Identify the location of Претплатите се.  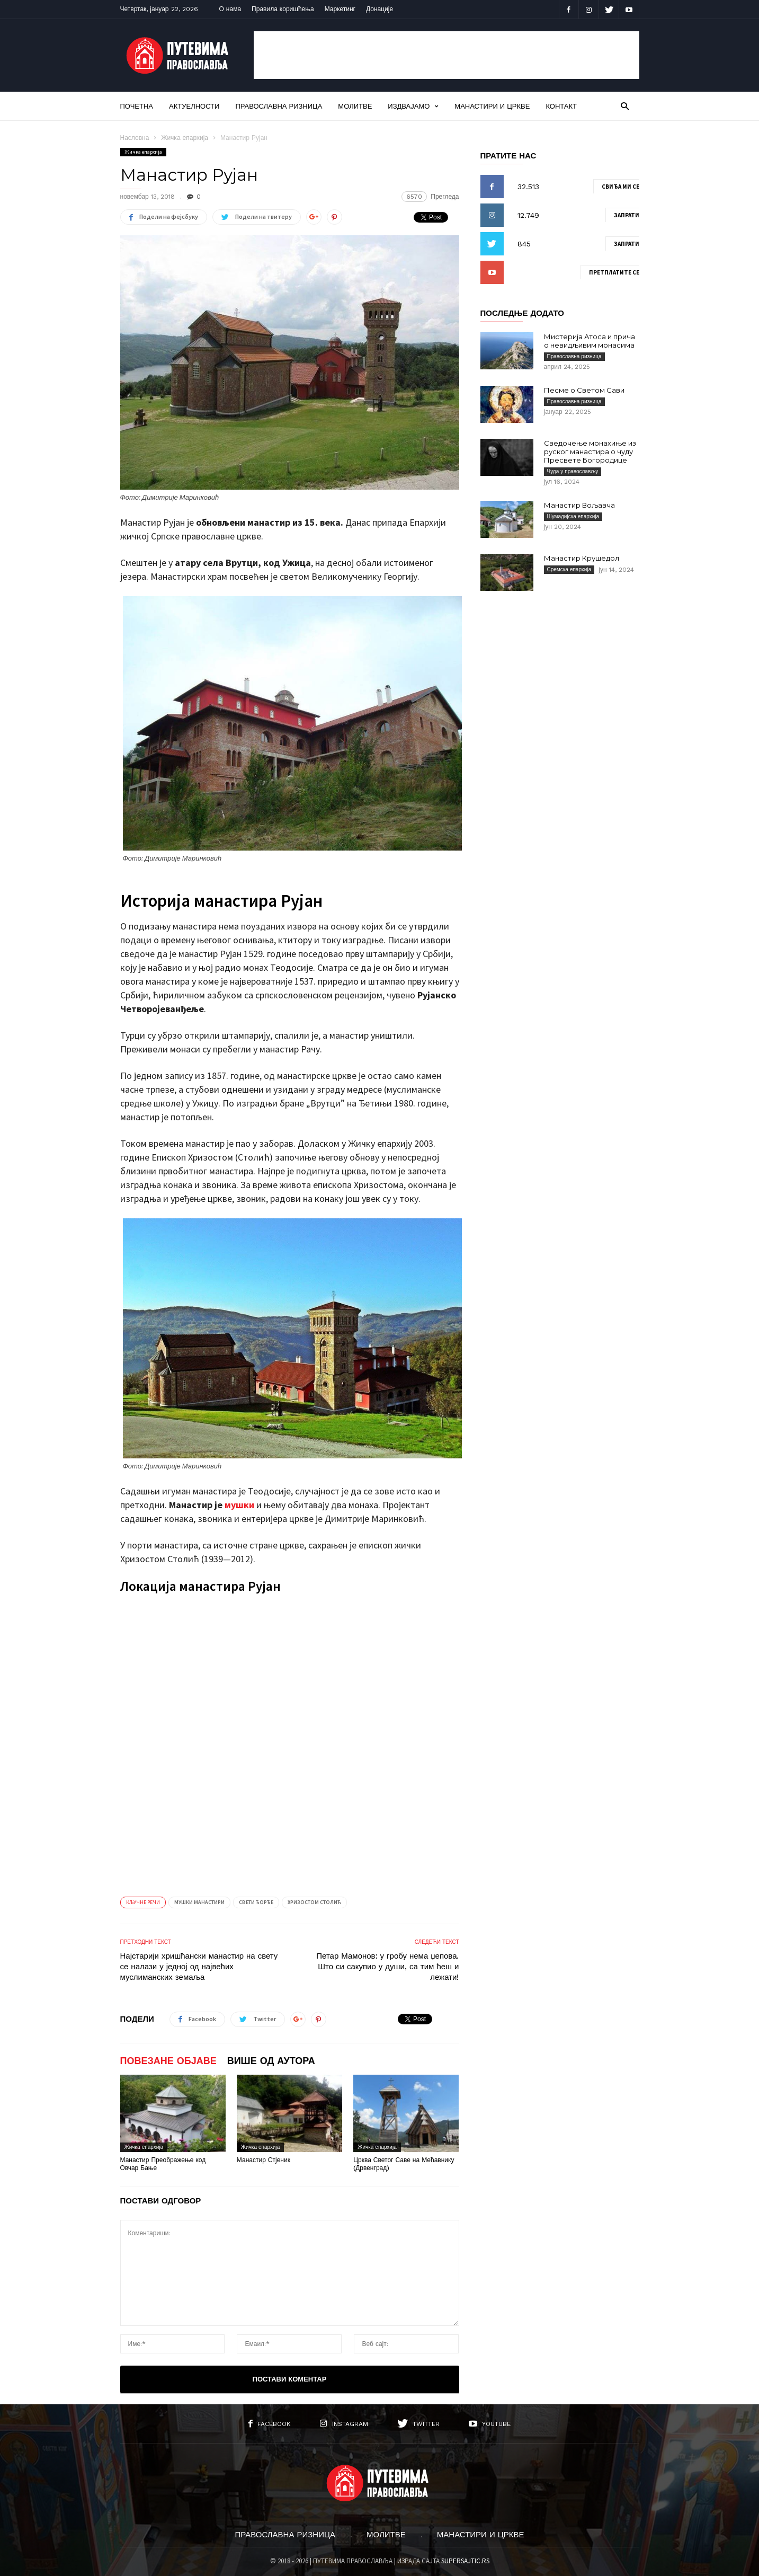
(614, 272).